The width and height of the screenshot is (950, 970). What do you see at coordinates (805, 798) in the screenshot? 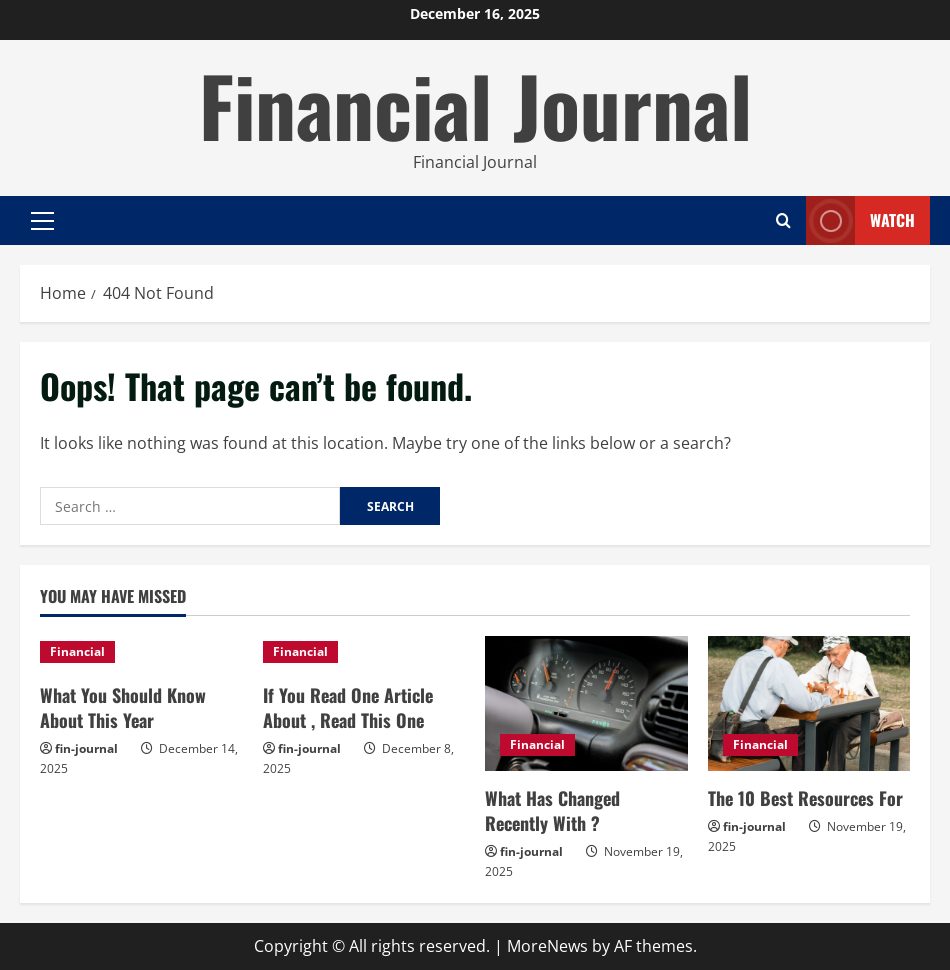
I see `The 10 Best Resources For` at bounding box center [805, 798].